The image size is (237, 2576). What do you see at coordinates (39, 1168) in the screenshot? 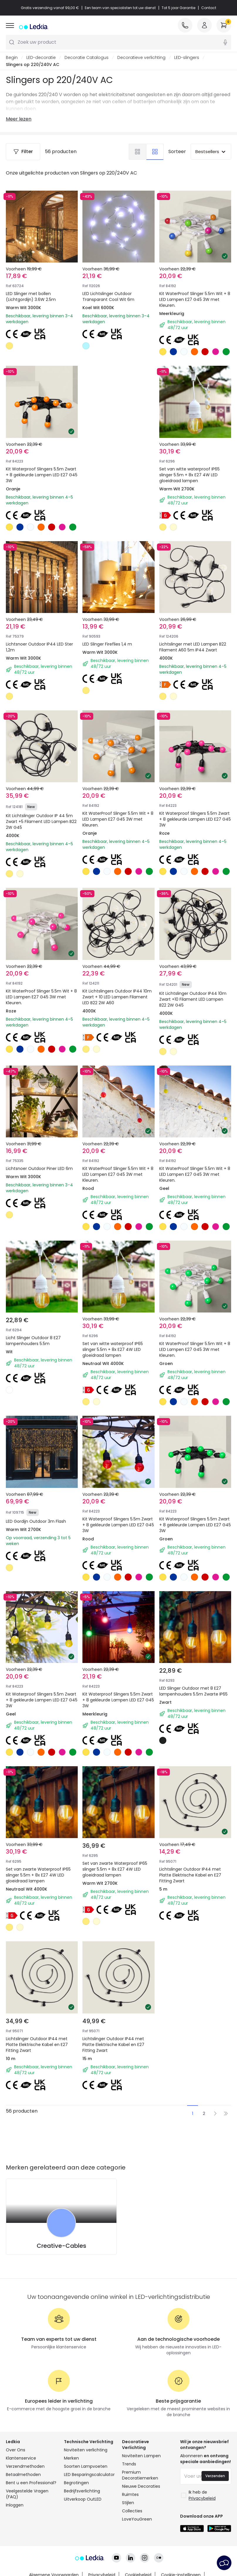
I see `Lichtsnoer Outdoor Piner LED 6m` at bounding box center [39, 1168].